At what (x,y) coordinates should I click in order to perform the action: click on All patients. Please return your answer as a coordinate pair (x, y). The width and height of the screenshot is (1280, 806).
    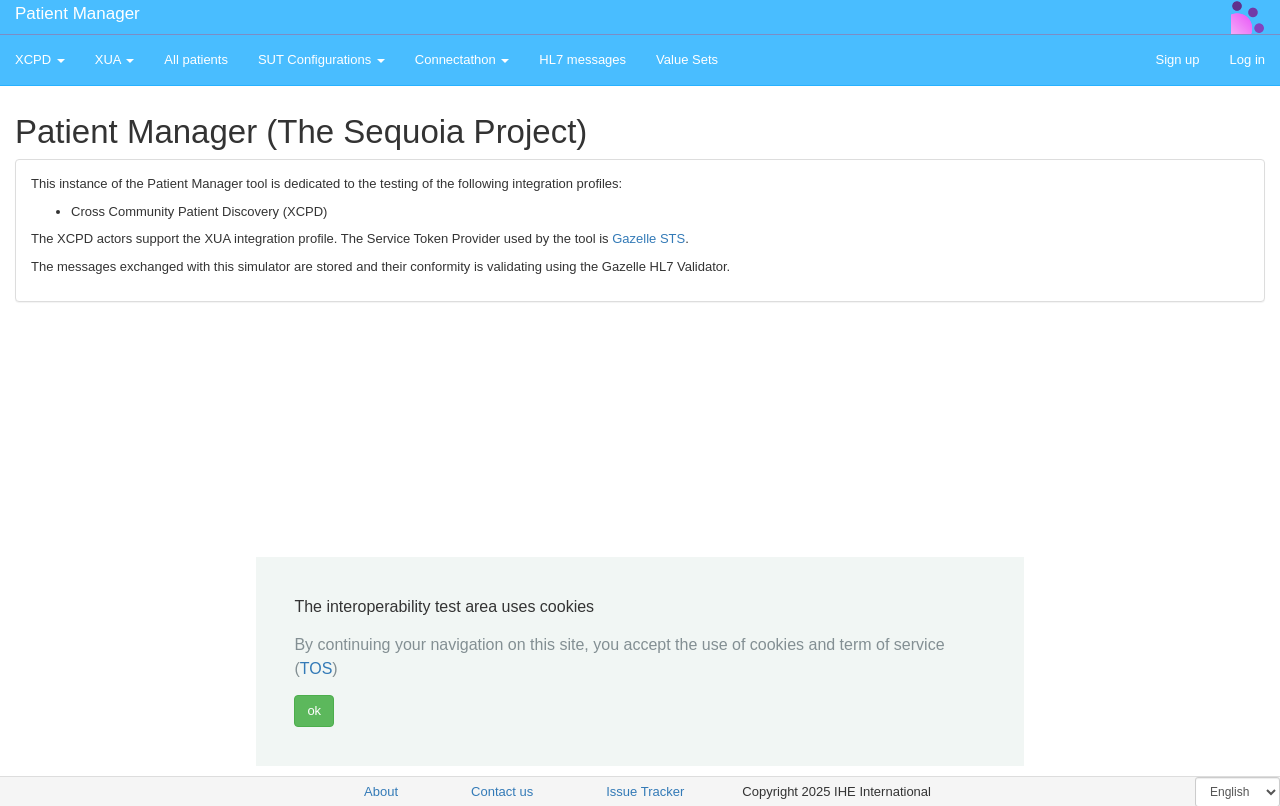
    Looking at the image, I should click on (196, 59).